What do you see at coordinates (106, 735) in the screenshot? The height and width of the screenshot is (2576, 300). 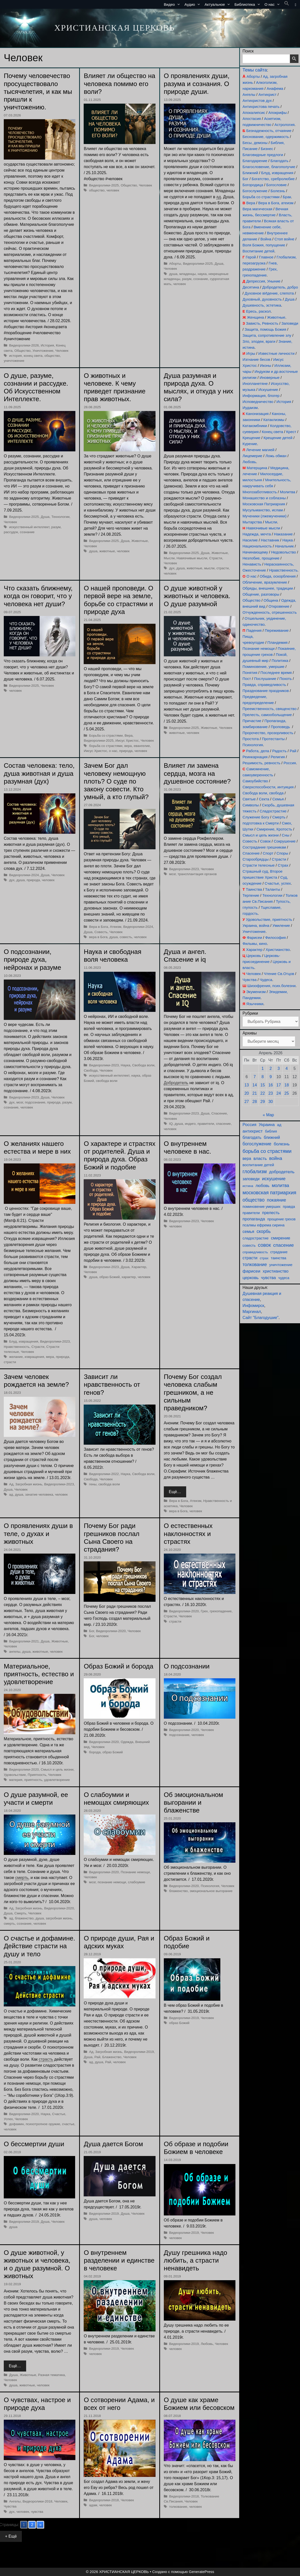 I see `Борьба со страстями` at bounding box center [106, 735].